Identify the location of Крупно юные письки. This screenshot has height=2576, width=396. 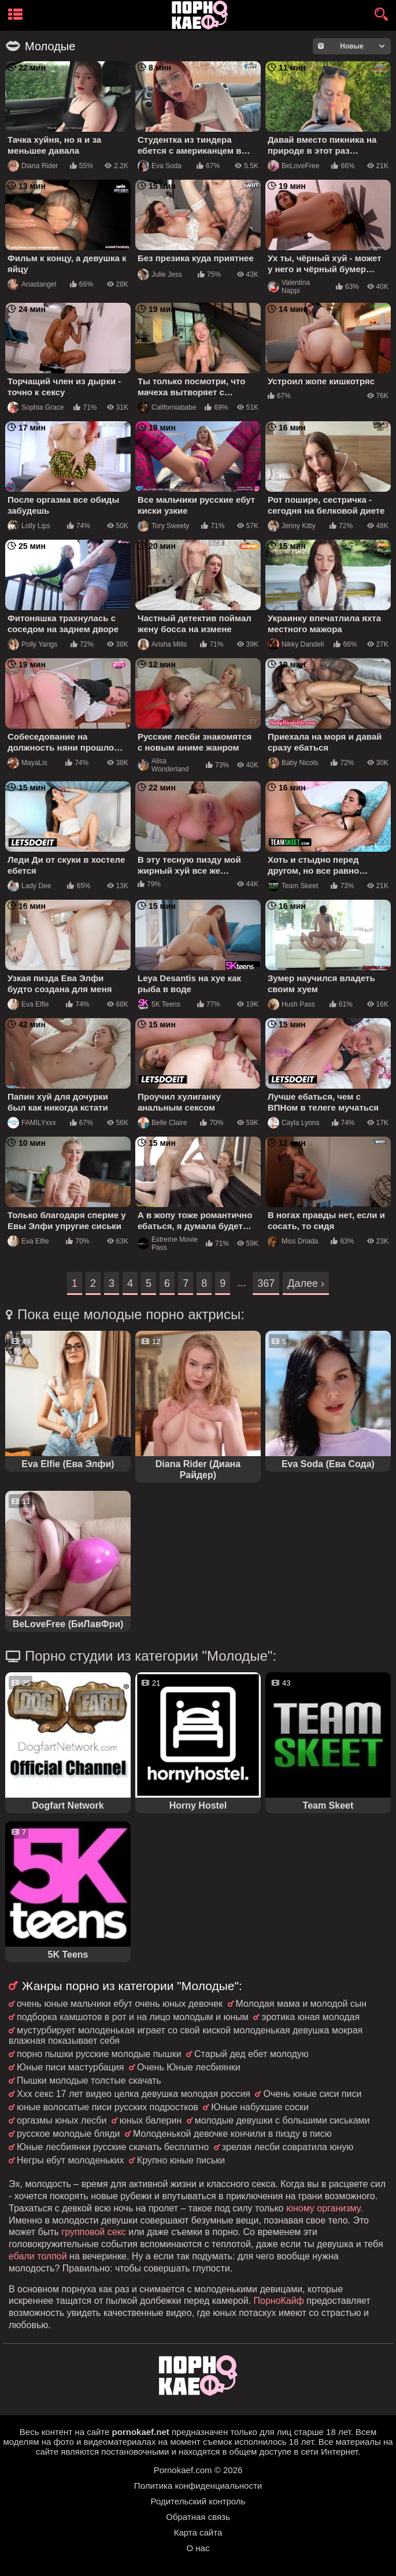
(181, 2160).